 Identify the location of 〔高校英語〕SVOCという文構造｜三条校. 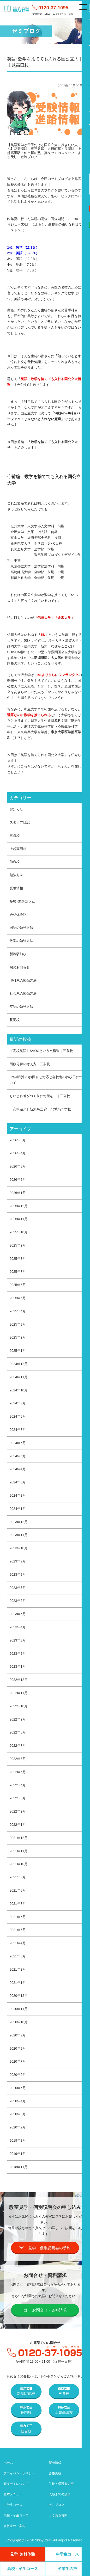
(41, 1051).